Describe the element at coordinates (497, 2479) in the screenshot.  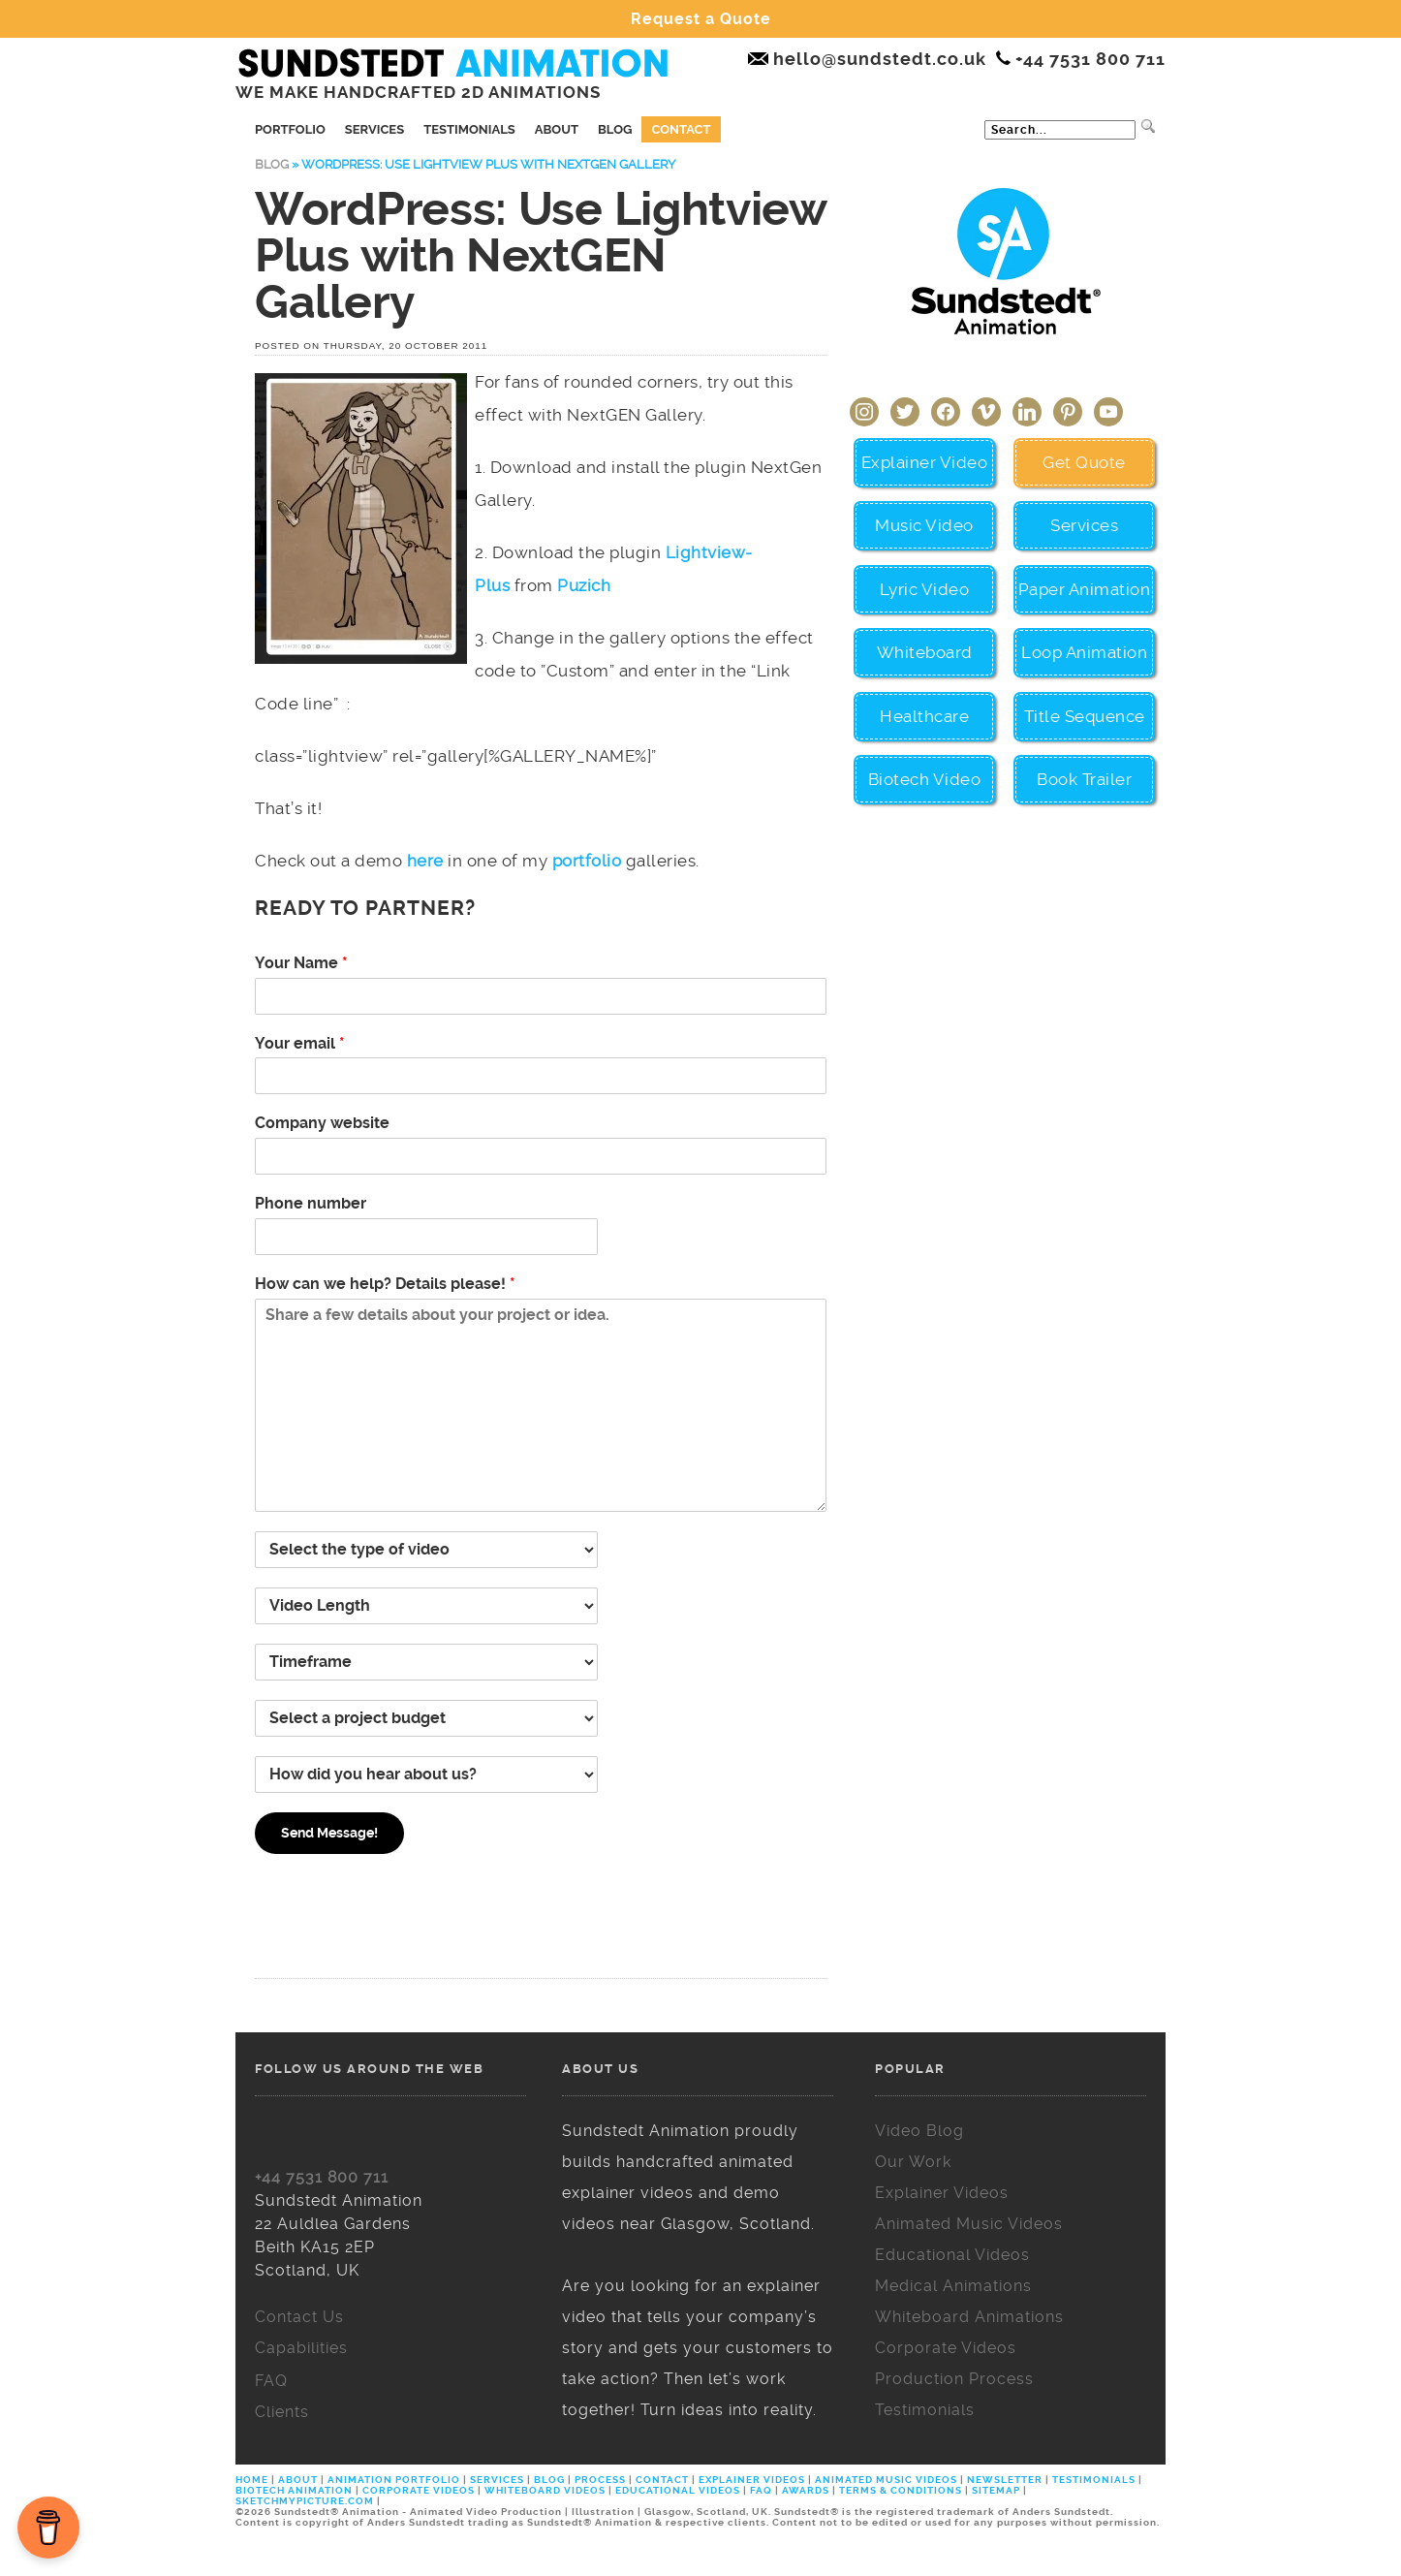
I see `SERVICES` at that location.